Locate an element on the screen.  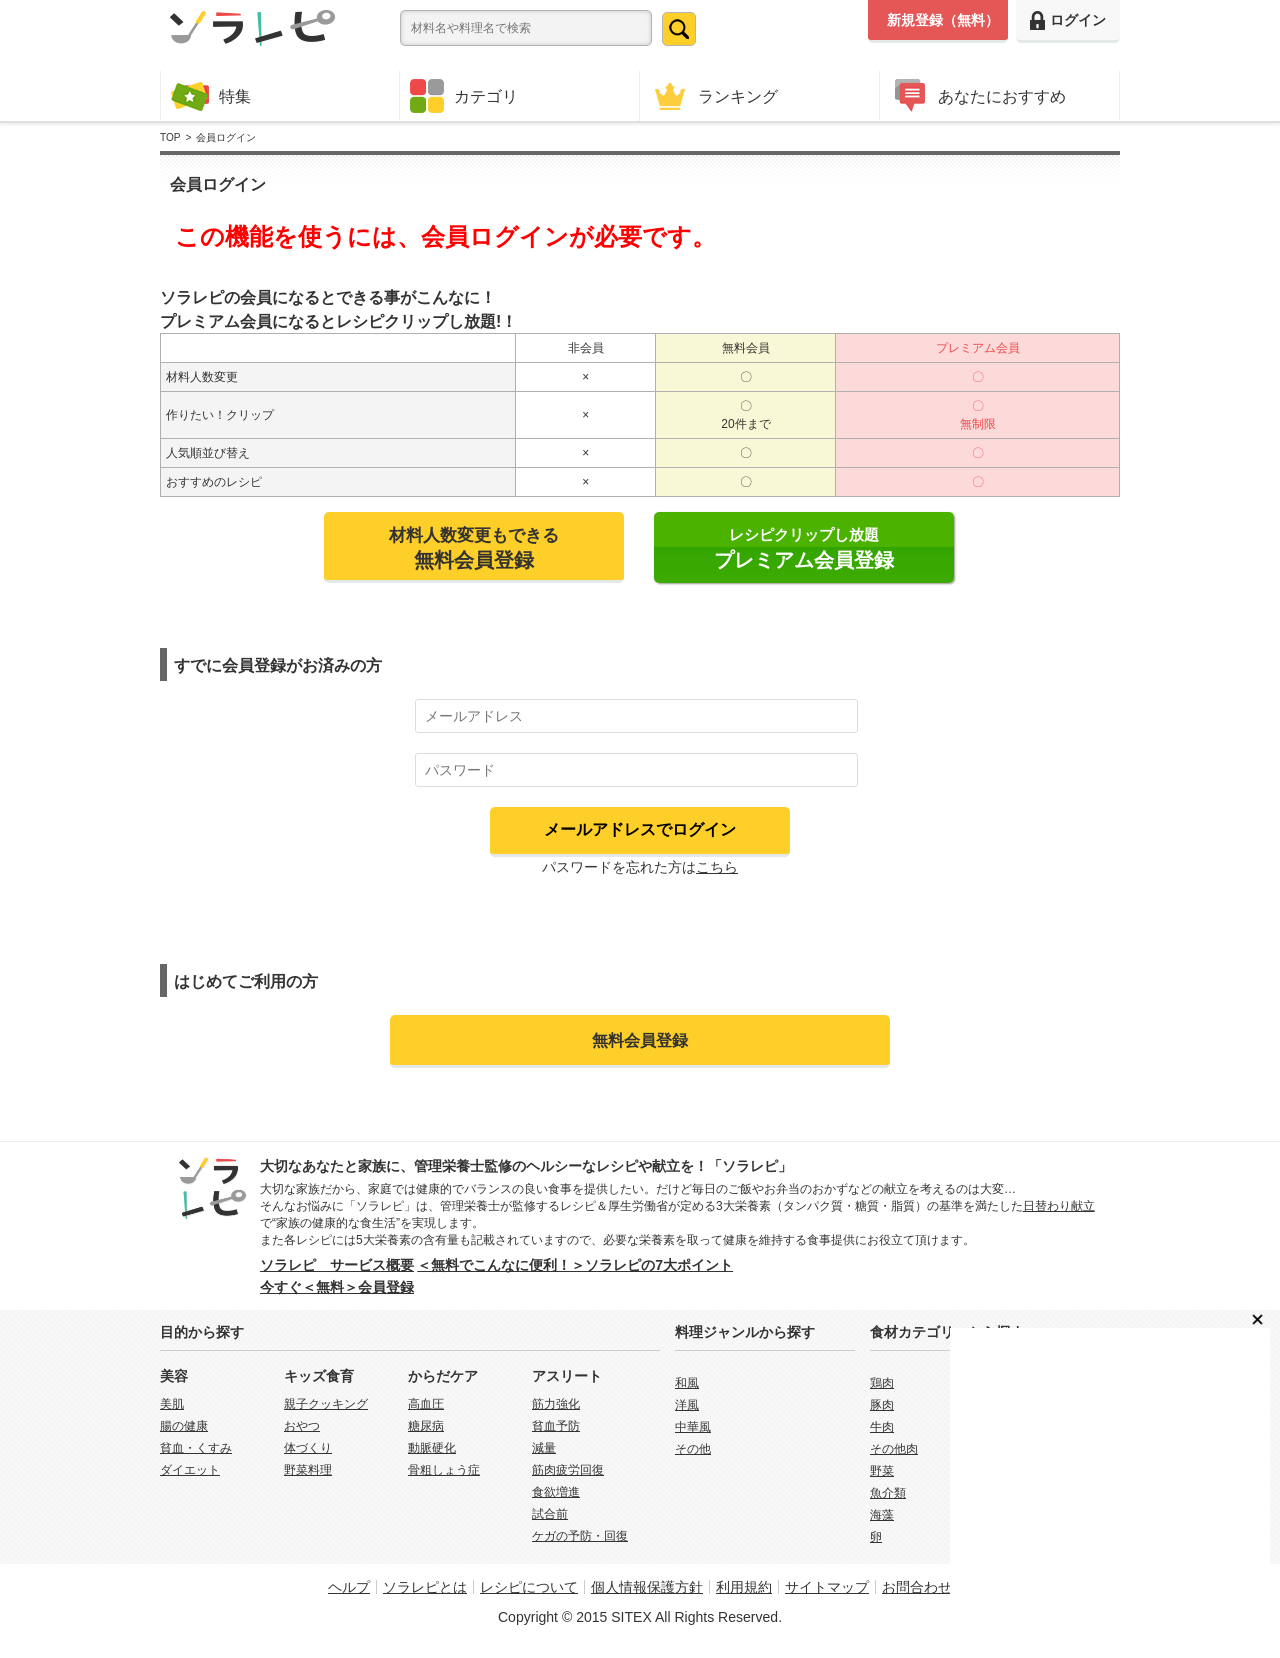
美肌 is located at coordinates (172, 1404).